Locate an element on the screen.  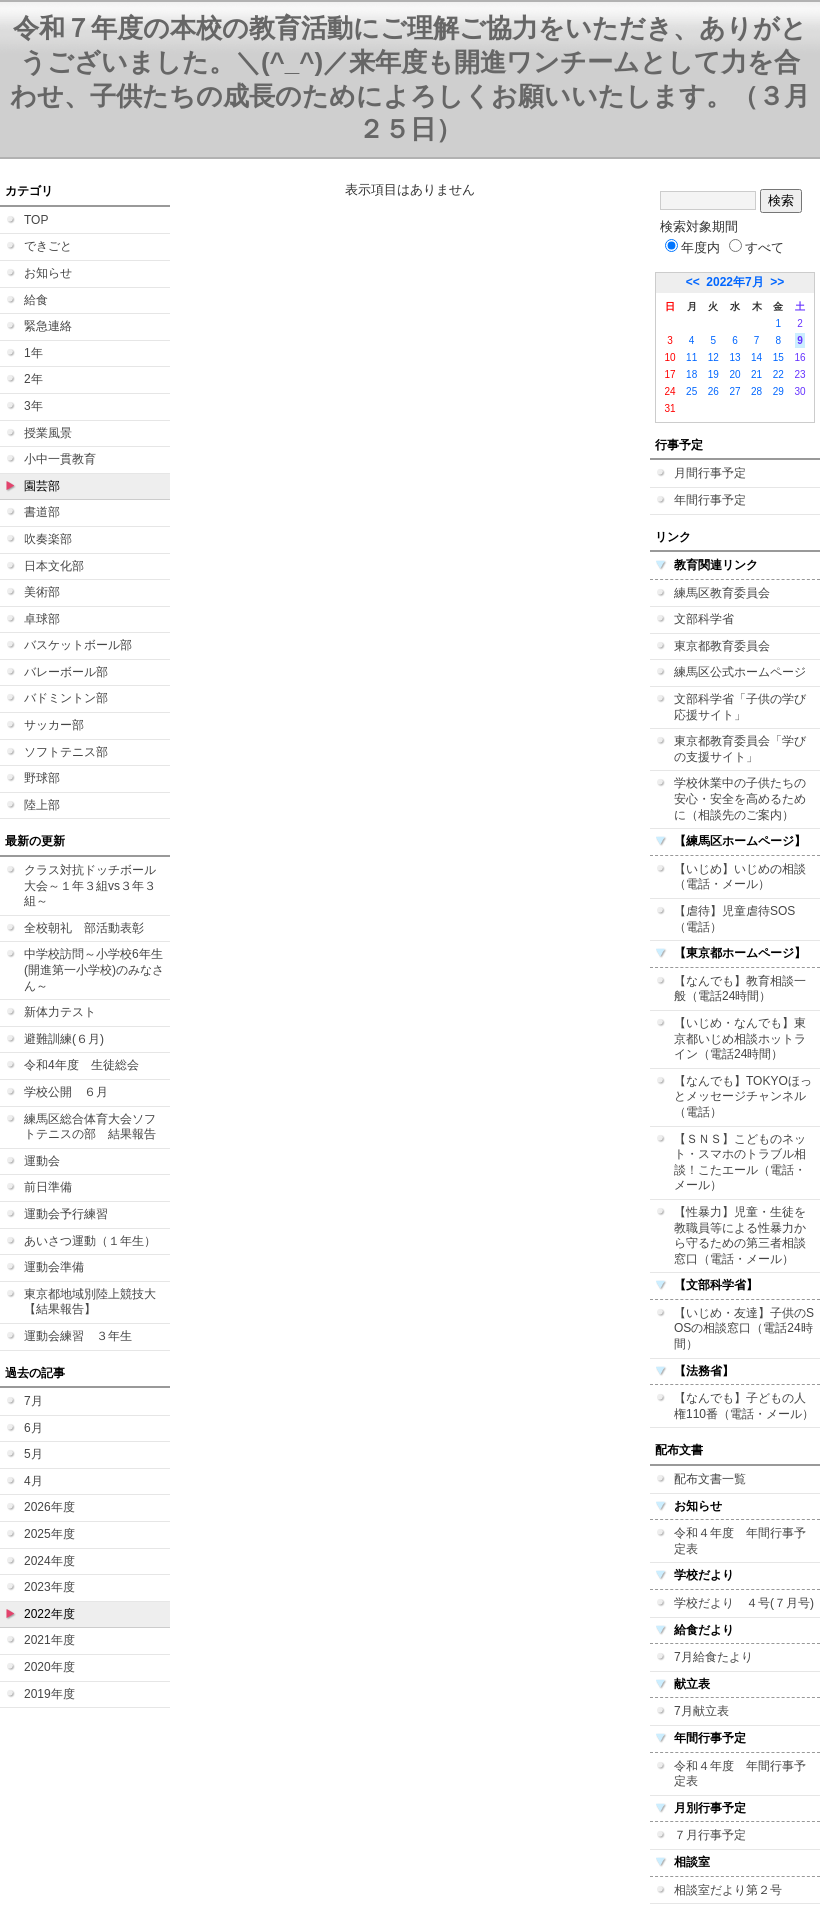
クラス対抗ドッチボール大会～１年３組vs３年３組～ is located at coordinates (90, 885).